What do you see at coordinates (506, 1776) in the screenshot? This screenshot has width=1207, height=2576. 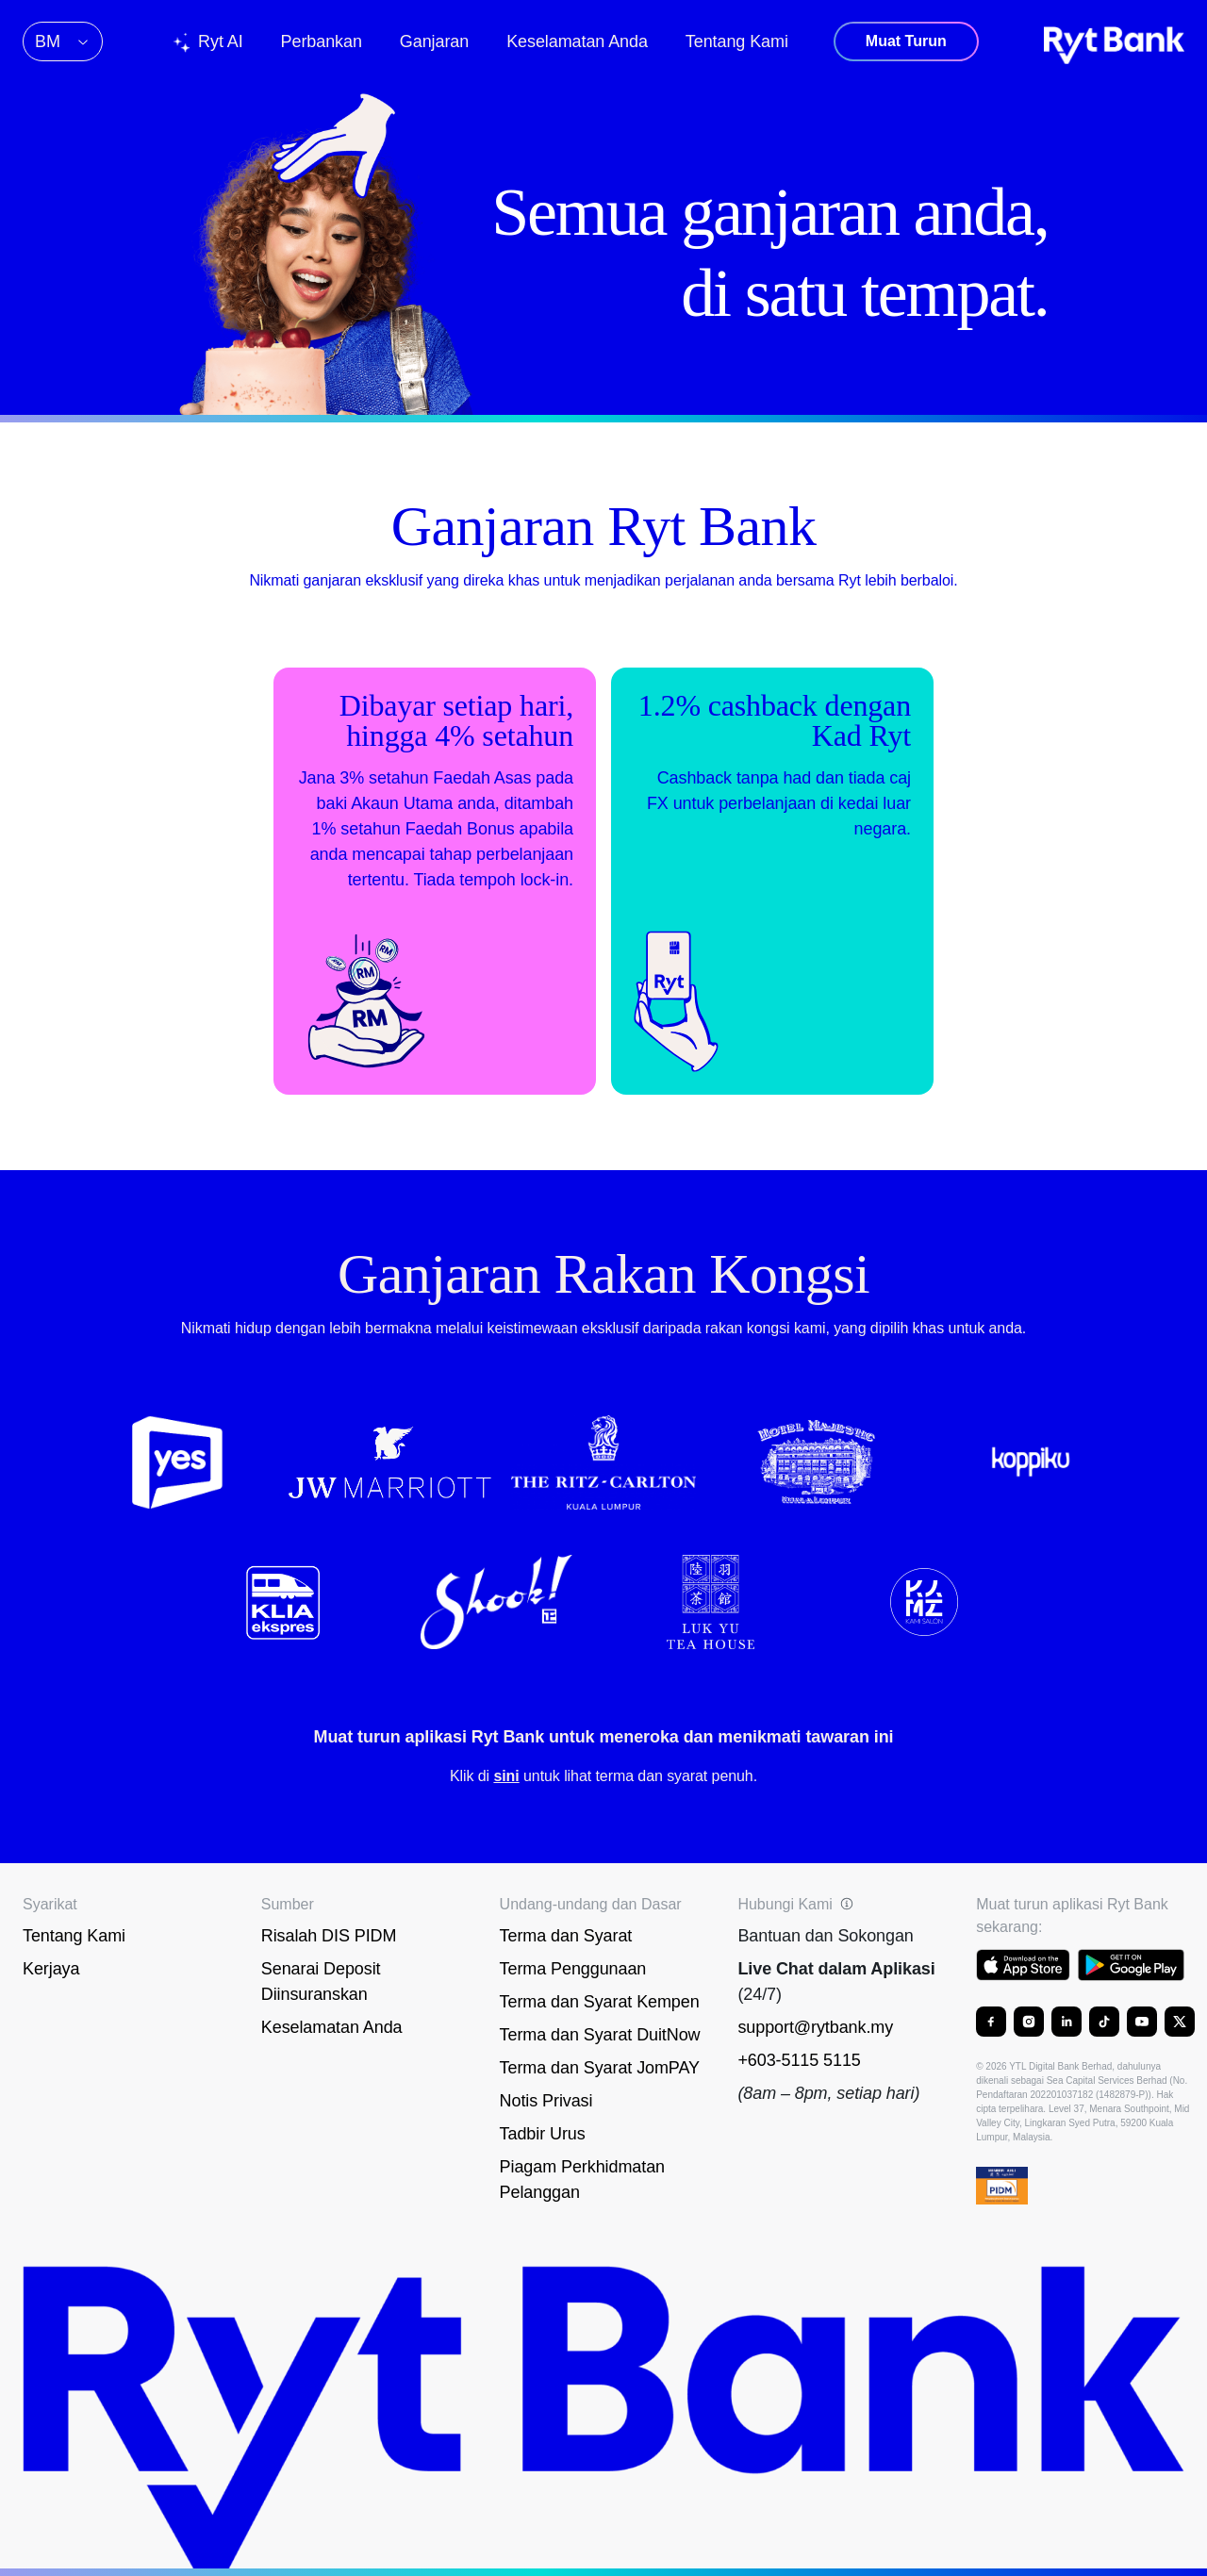 I see `sini` at bounding box center [506, 1776].